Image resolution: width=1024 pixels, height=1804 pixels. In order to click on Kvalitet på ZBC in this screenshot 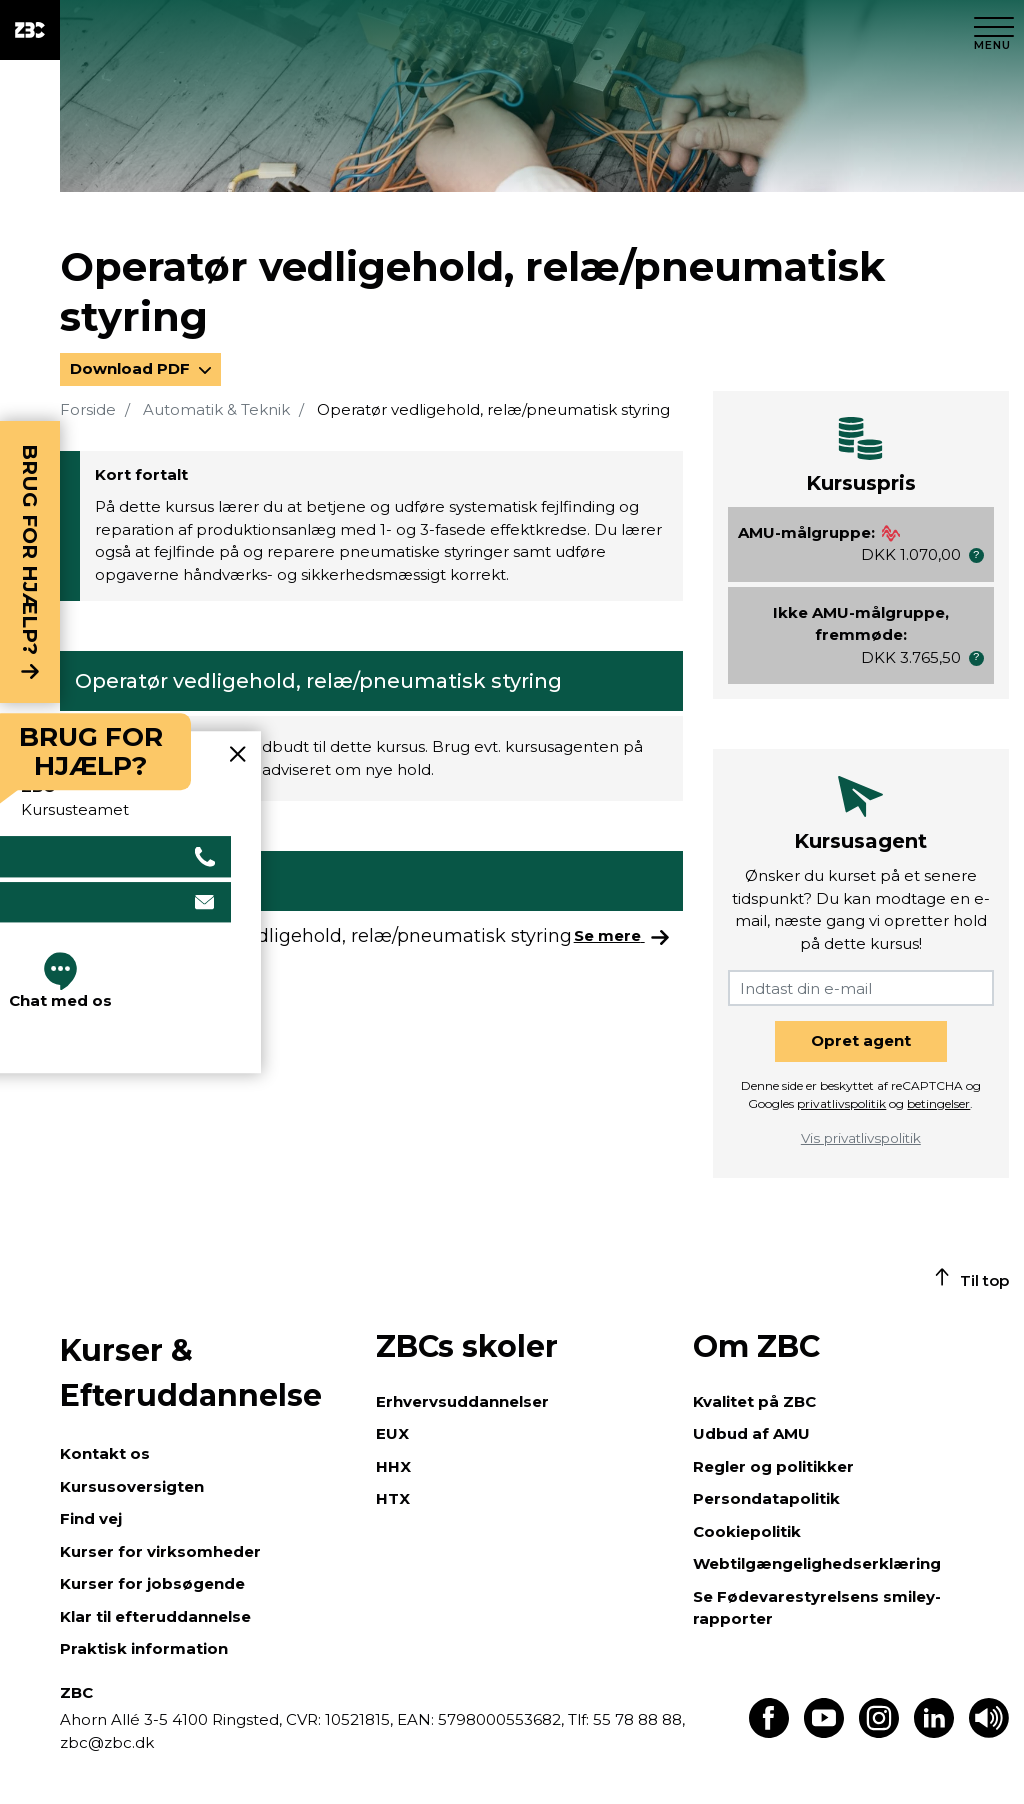, I will do `click(754, 1401)`.